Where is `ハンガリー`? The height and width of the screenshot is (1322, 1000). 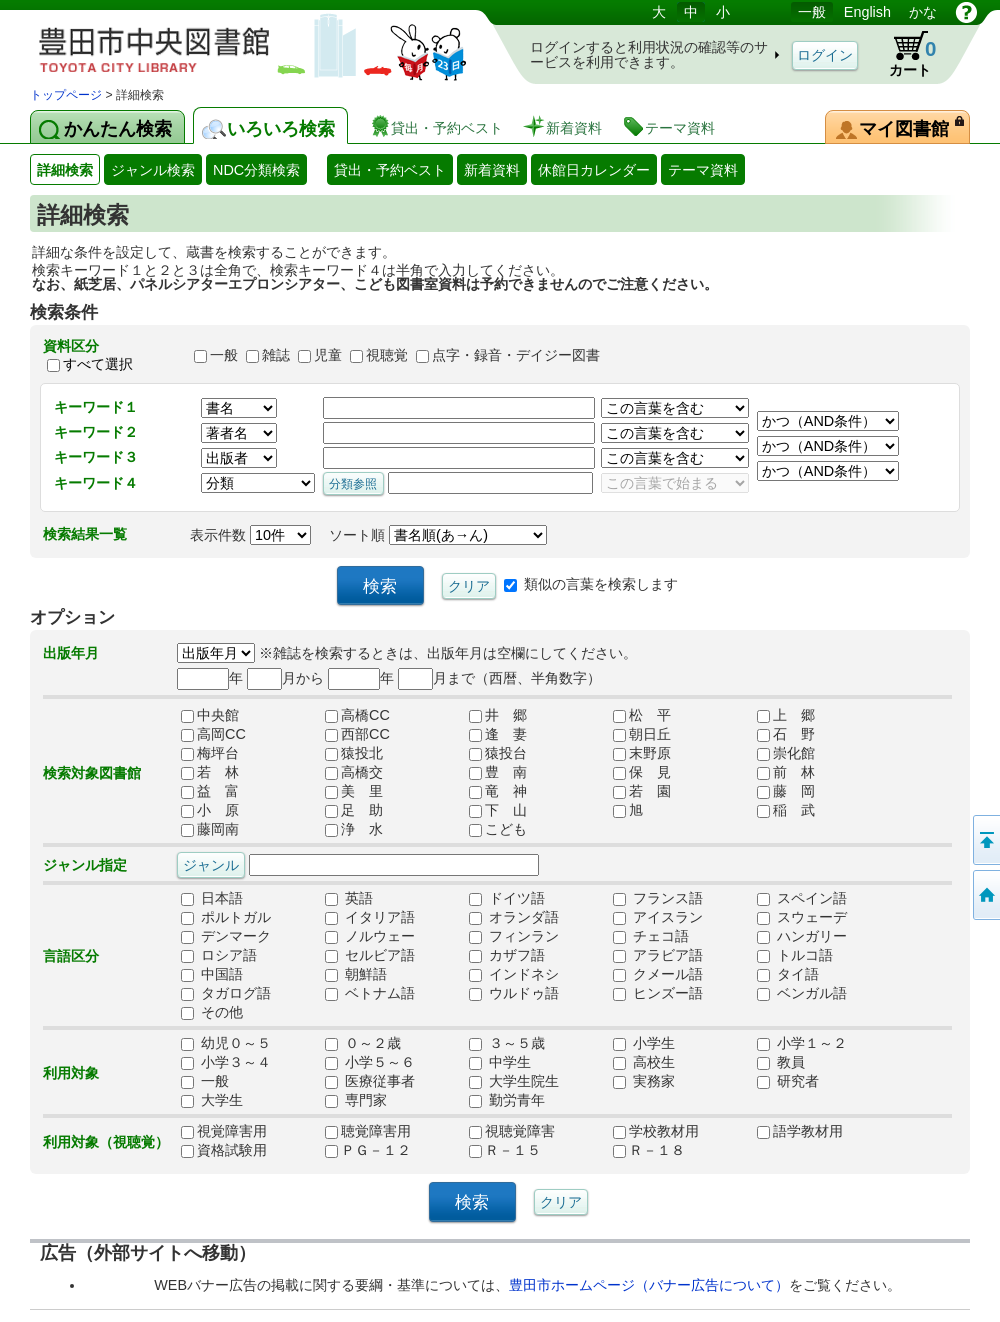 ハンガリー is located at coordinates (802, 937).